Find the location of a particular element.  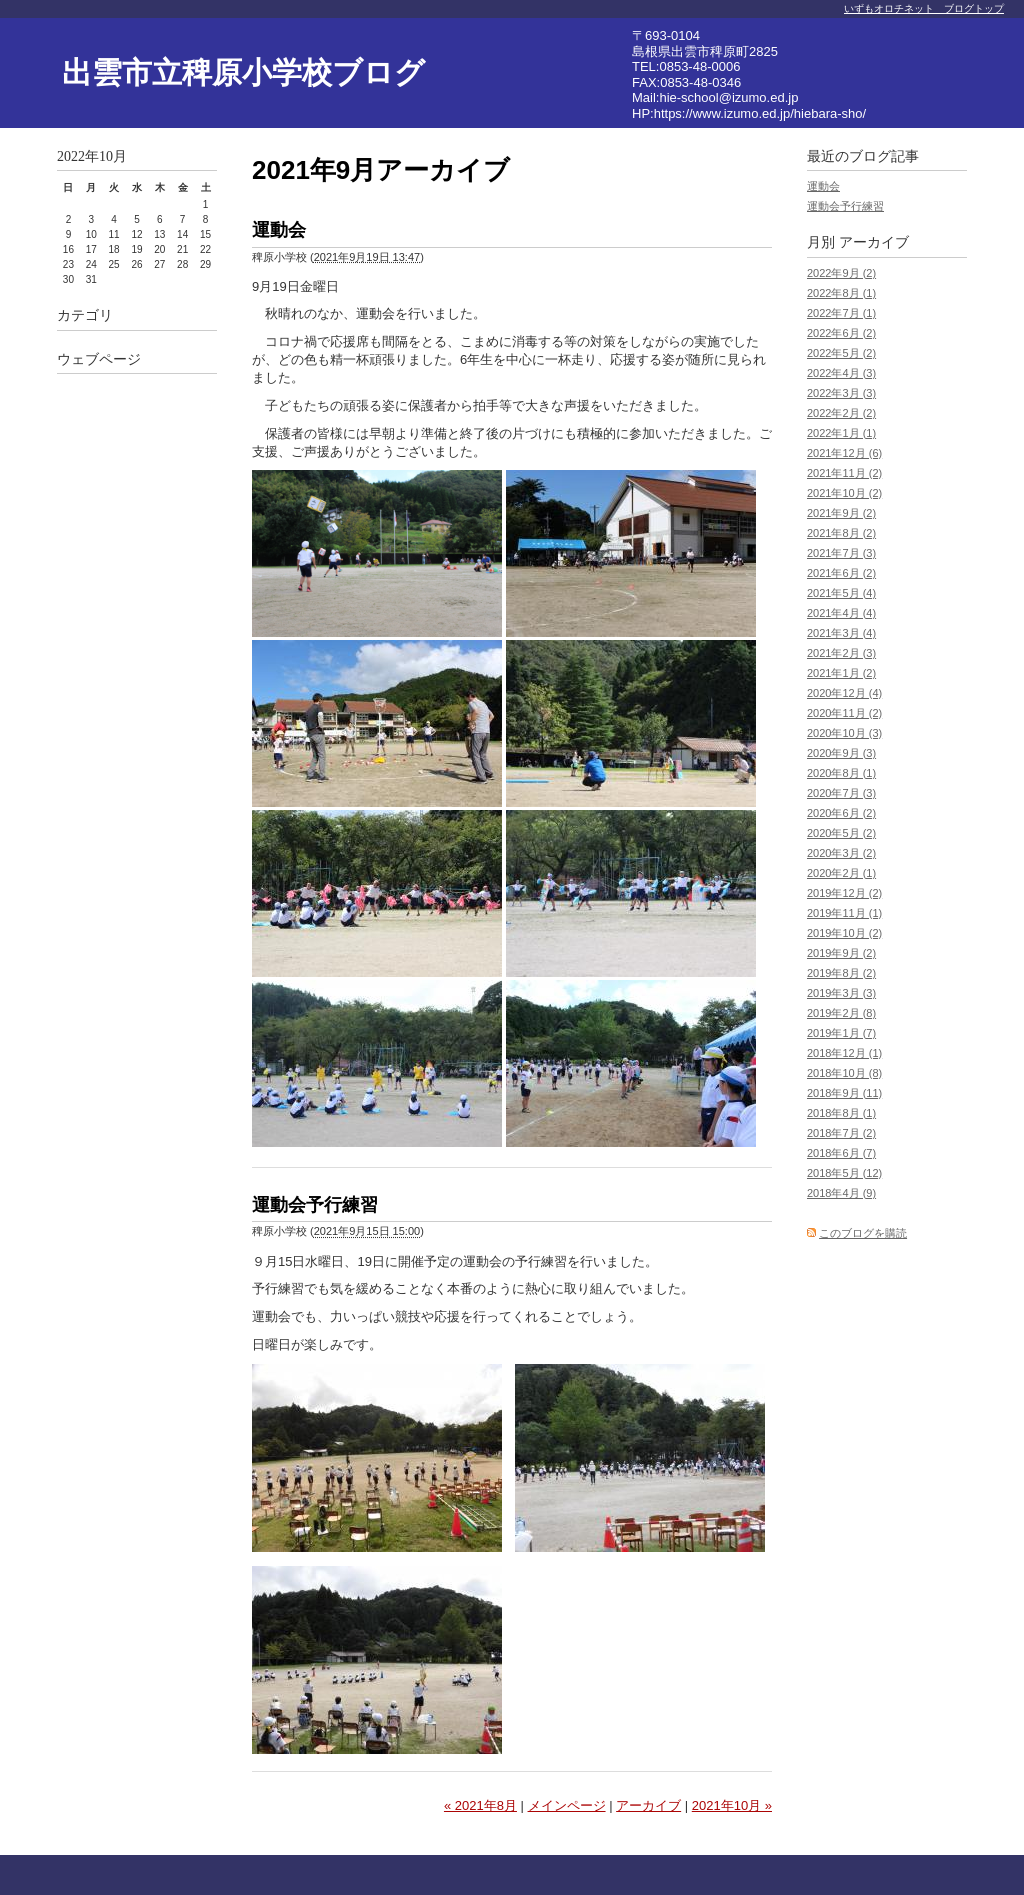

2019年1月 (7) is located at coordinates (841, 1033).